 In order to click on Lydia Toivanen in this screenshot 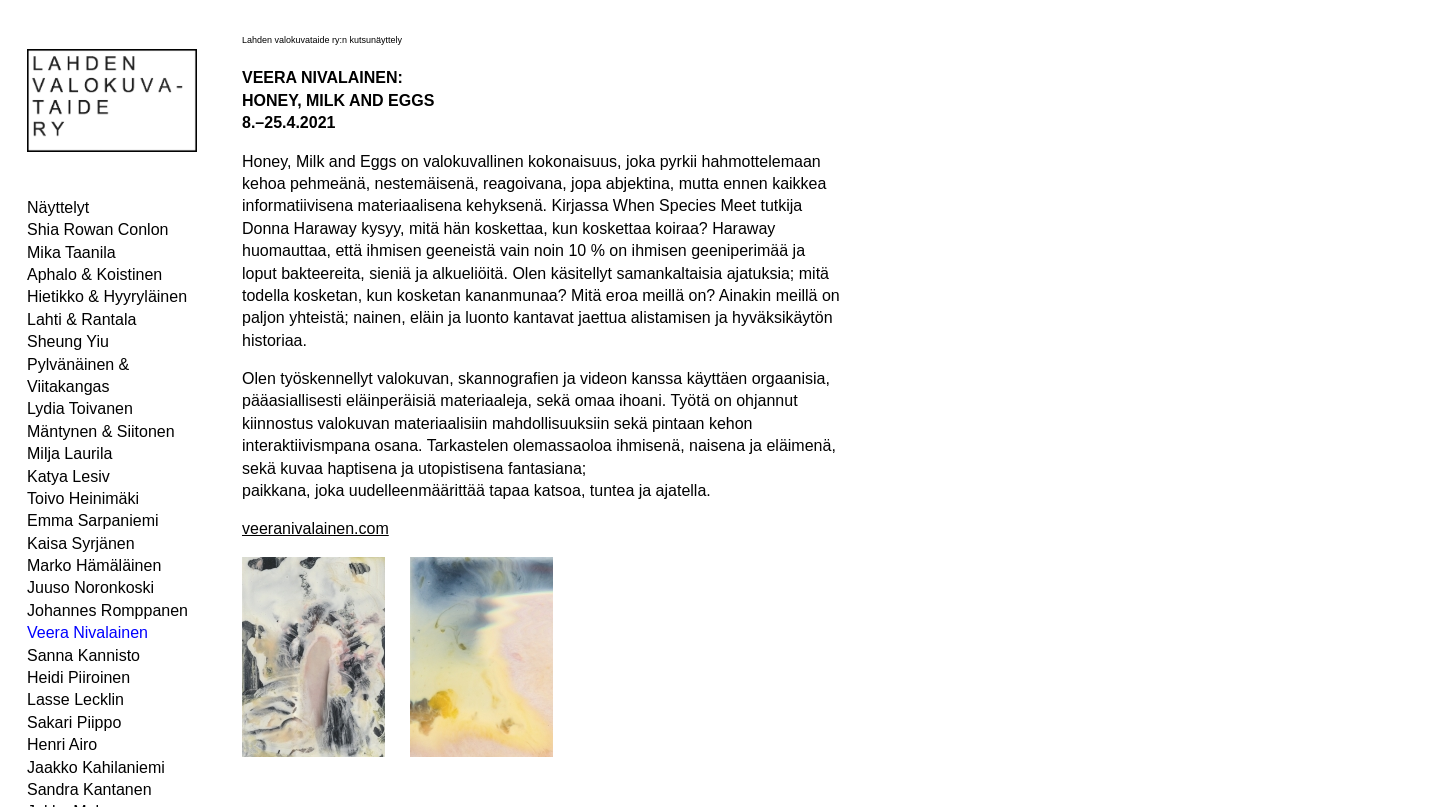, I will do `click(80, 408)`.